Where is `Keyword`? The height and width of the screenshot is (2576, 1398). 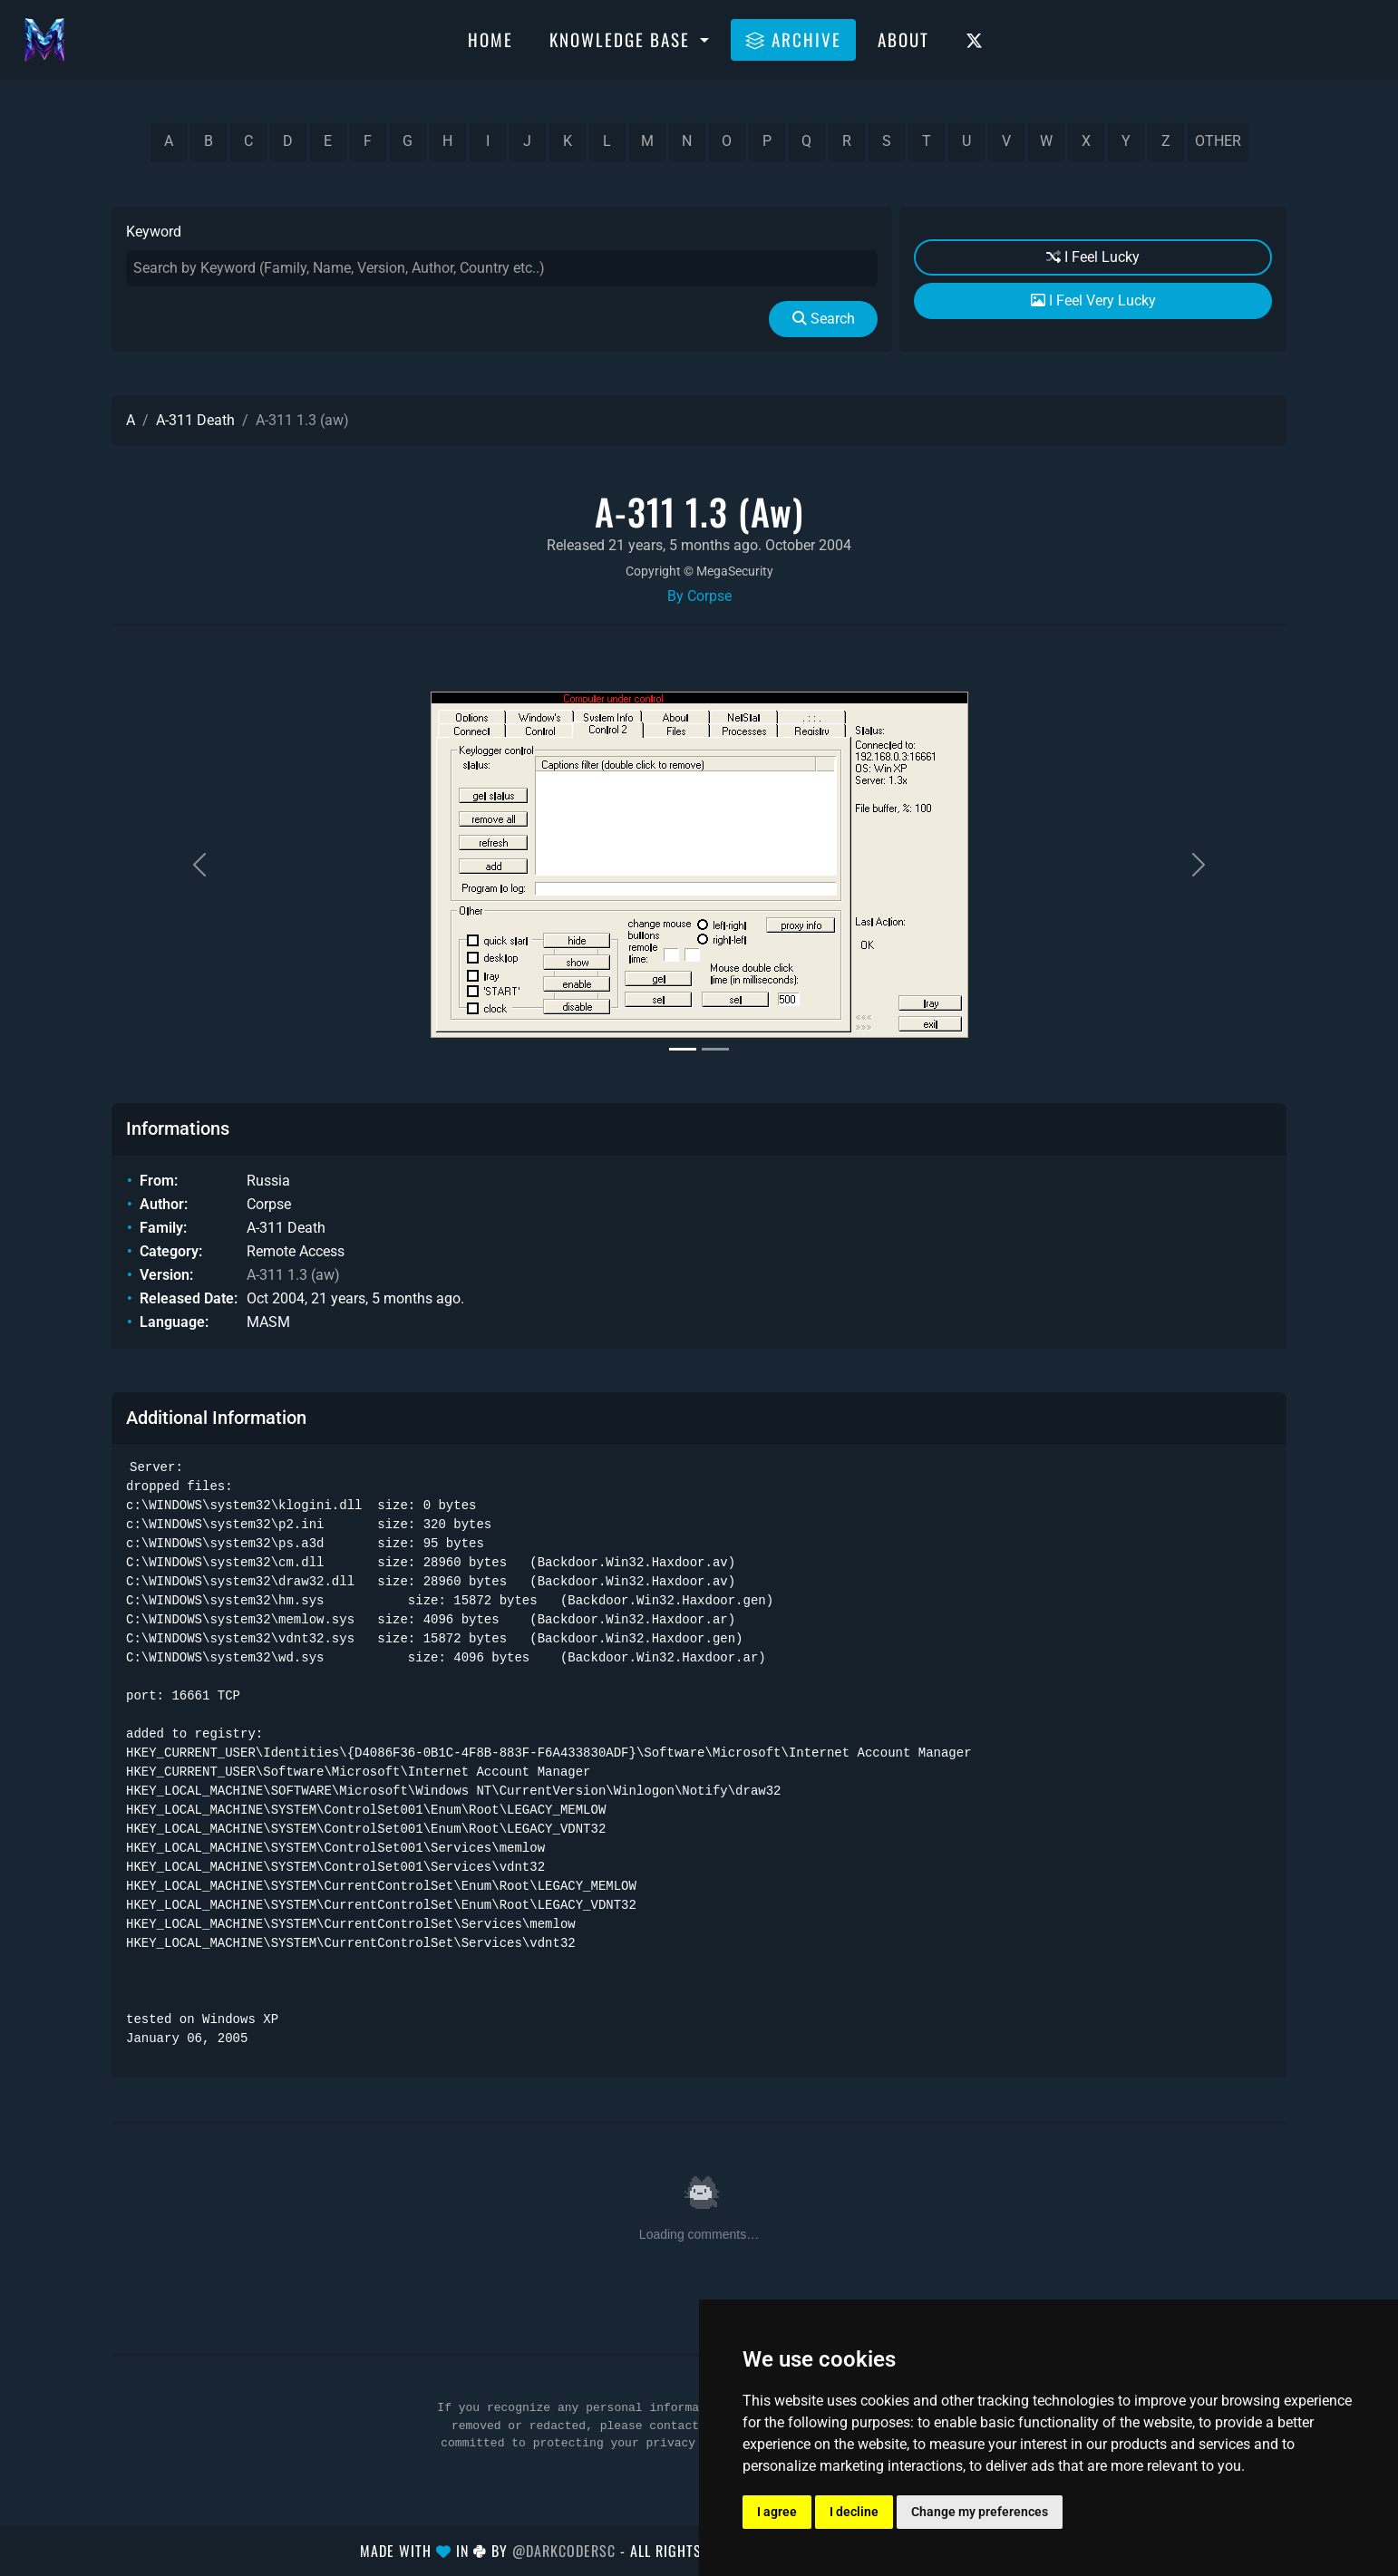
Keyword is located at coordinates (153, 231).